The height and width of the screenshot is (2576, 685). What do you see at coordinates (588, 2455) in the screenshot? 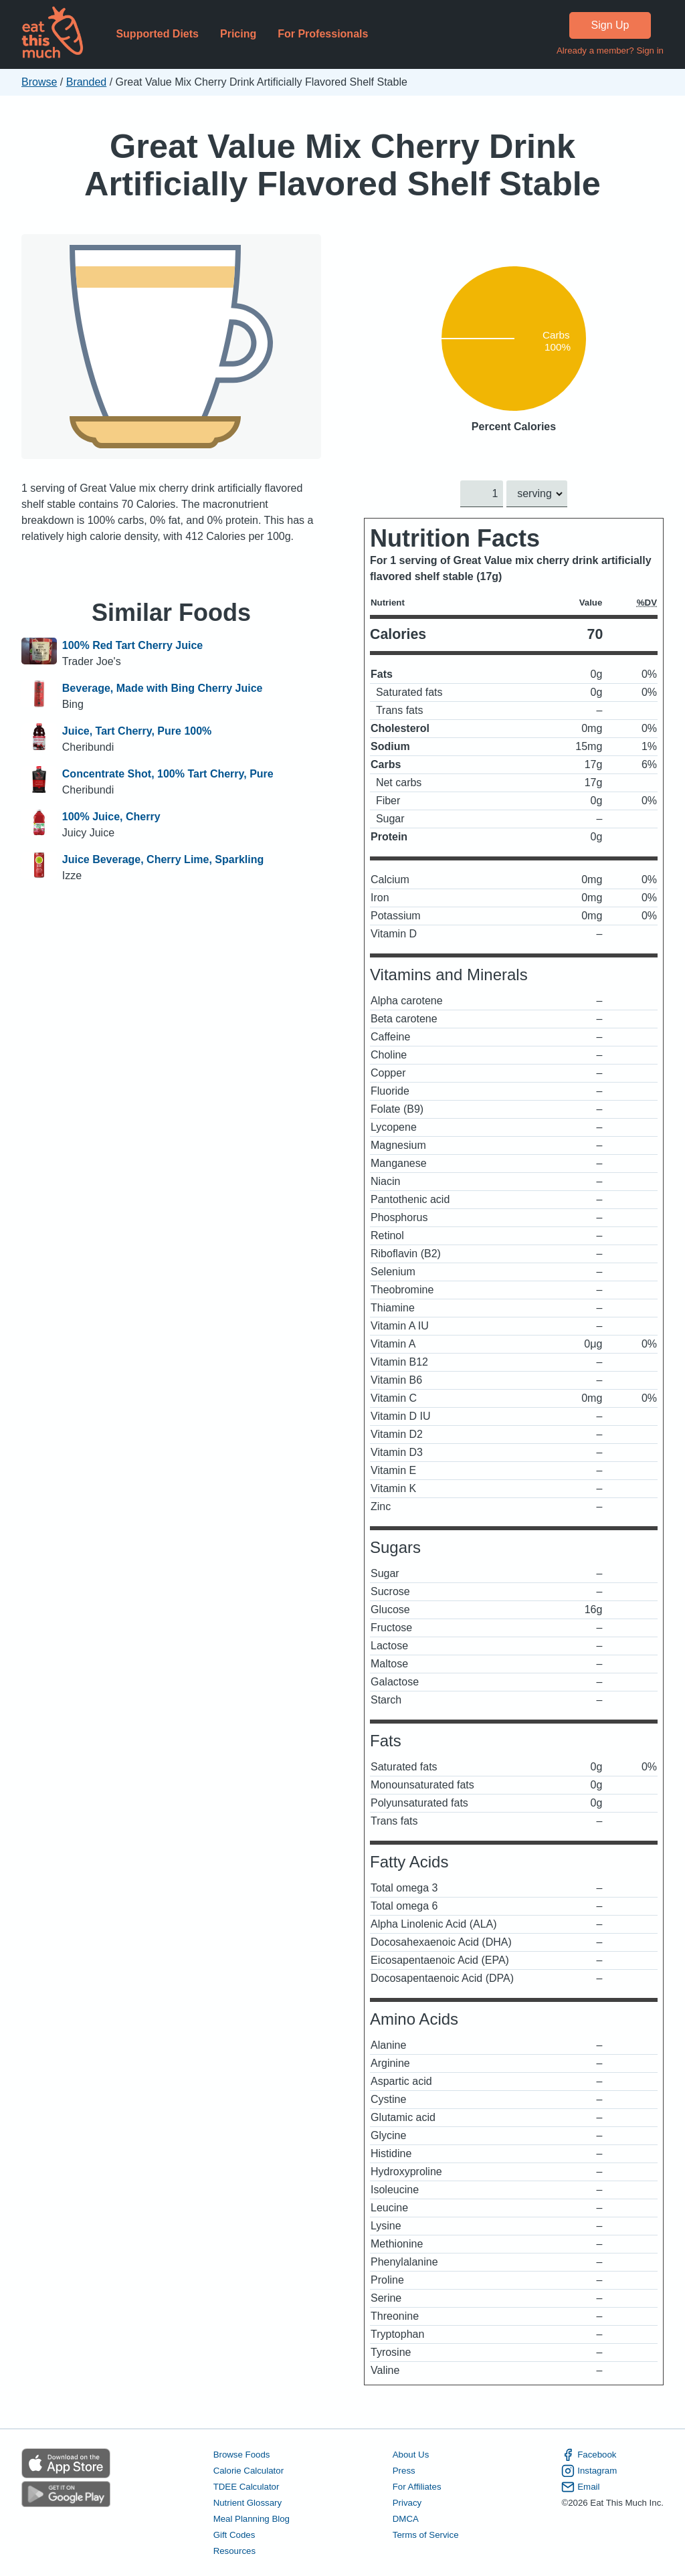
I see `Facebook` at bounding box center [588, 2455].